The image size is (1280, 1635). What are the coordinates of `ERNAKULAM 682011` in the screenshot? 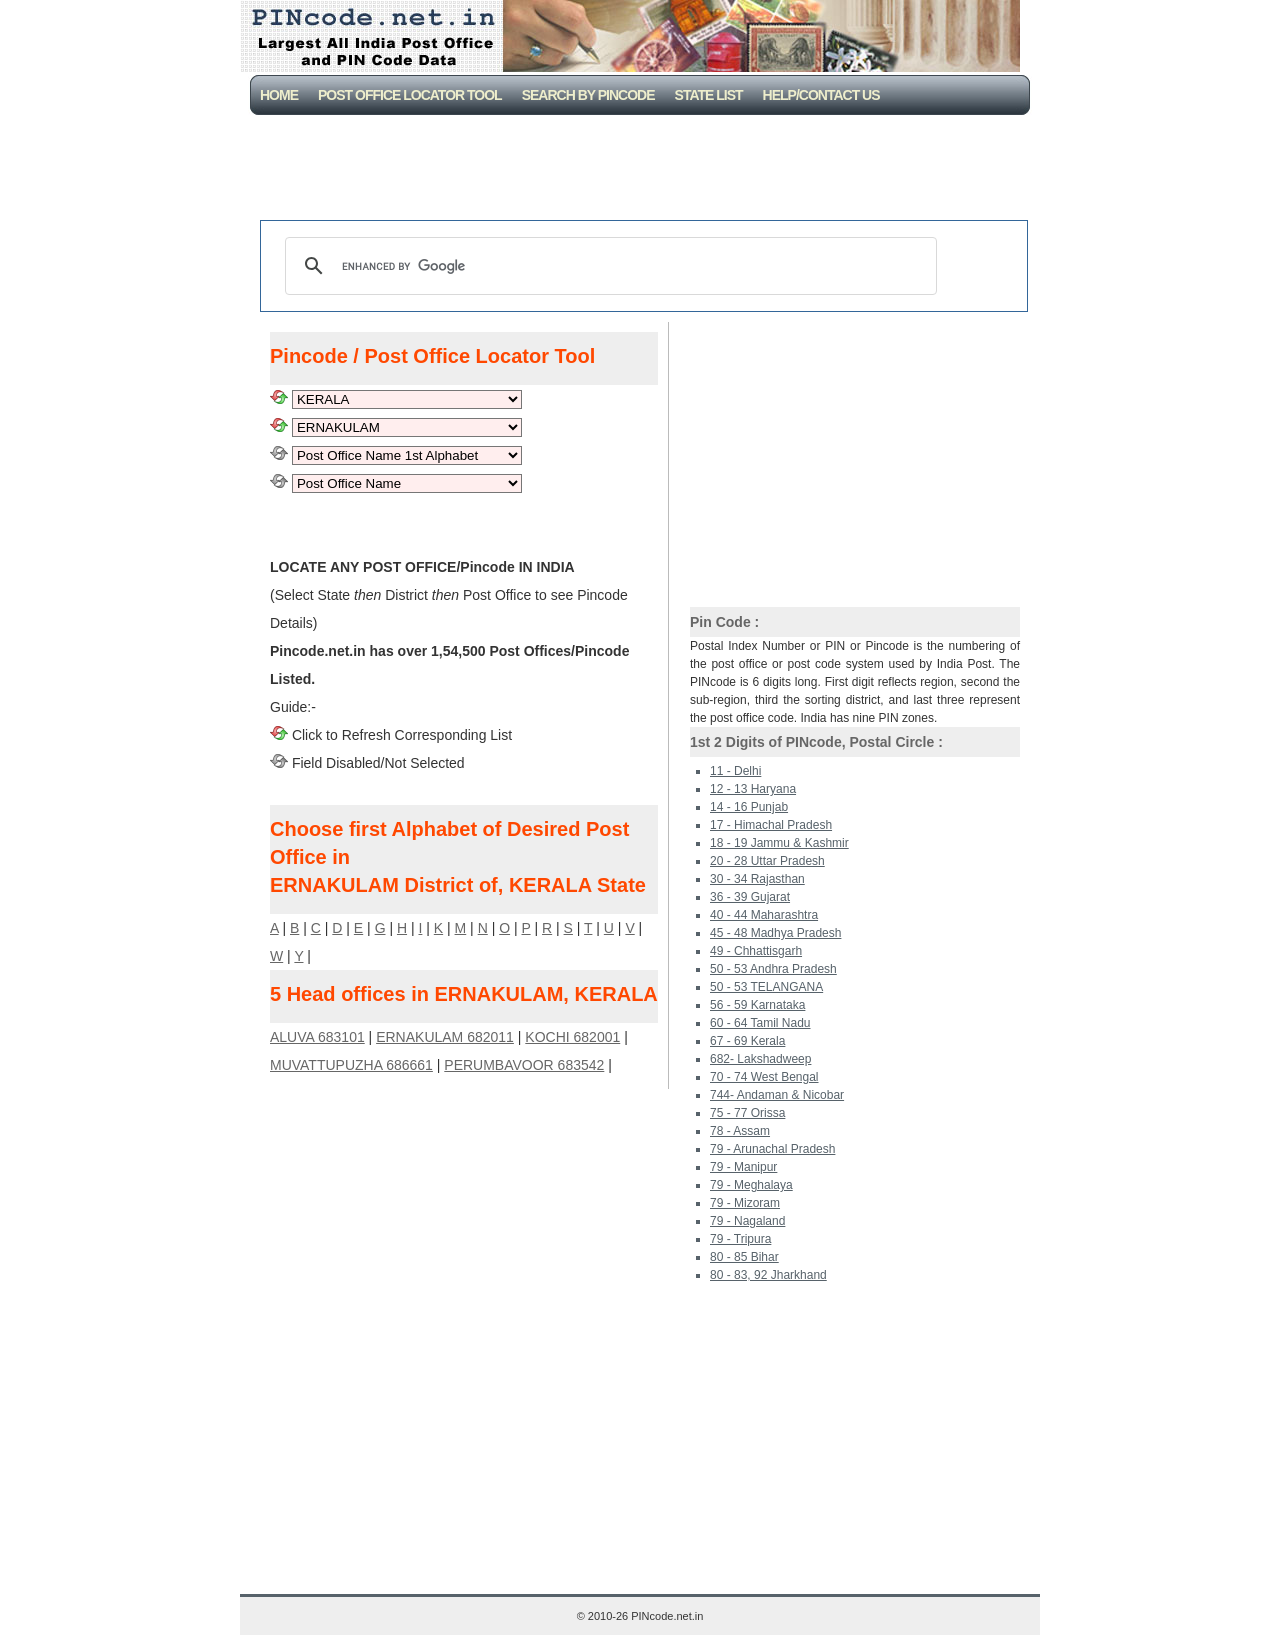 It's located at (445, 1037).